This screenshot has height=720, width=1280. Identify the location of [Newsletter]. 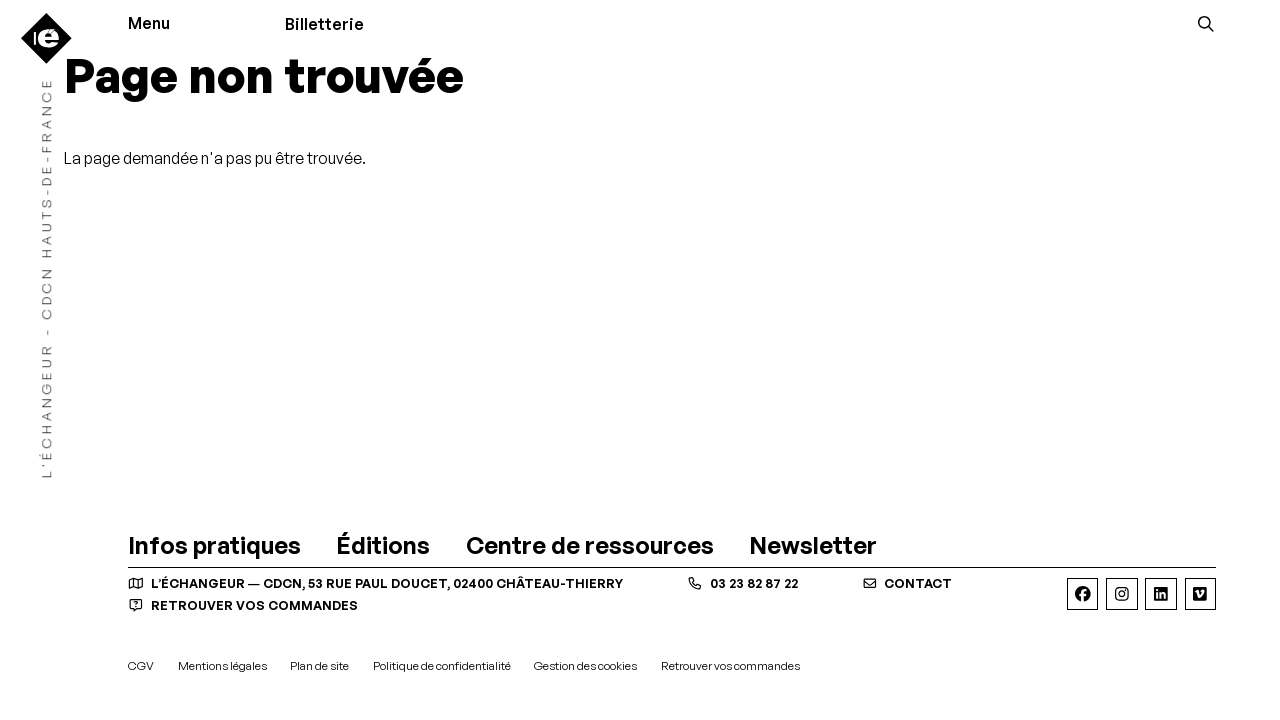
(813, 545).